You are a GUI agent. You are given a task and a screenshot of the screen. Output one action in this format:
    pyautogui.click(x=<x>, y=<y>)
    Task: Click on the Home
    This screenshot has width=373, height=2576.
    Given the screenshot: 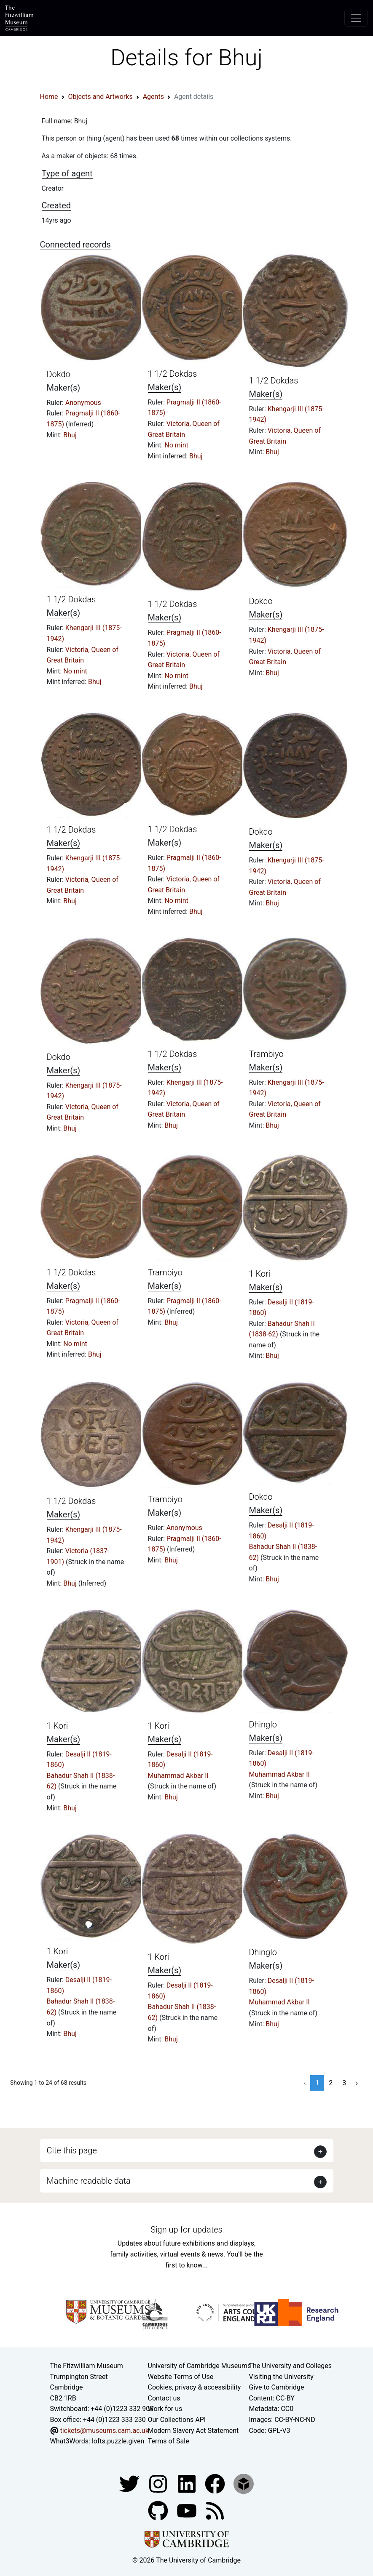 What is the action you would take?
    pyautogui.click(x=49, y=97)
    